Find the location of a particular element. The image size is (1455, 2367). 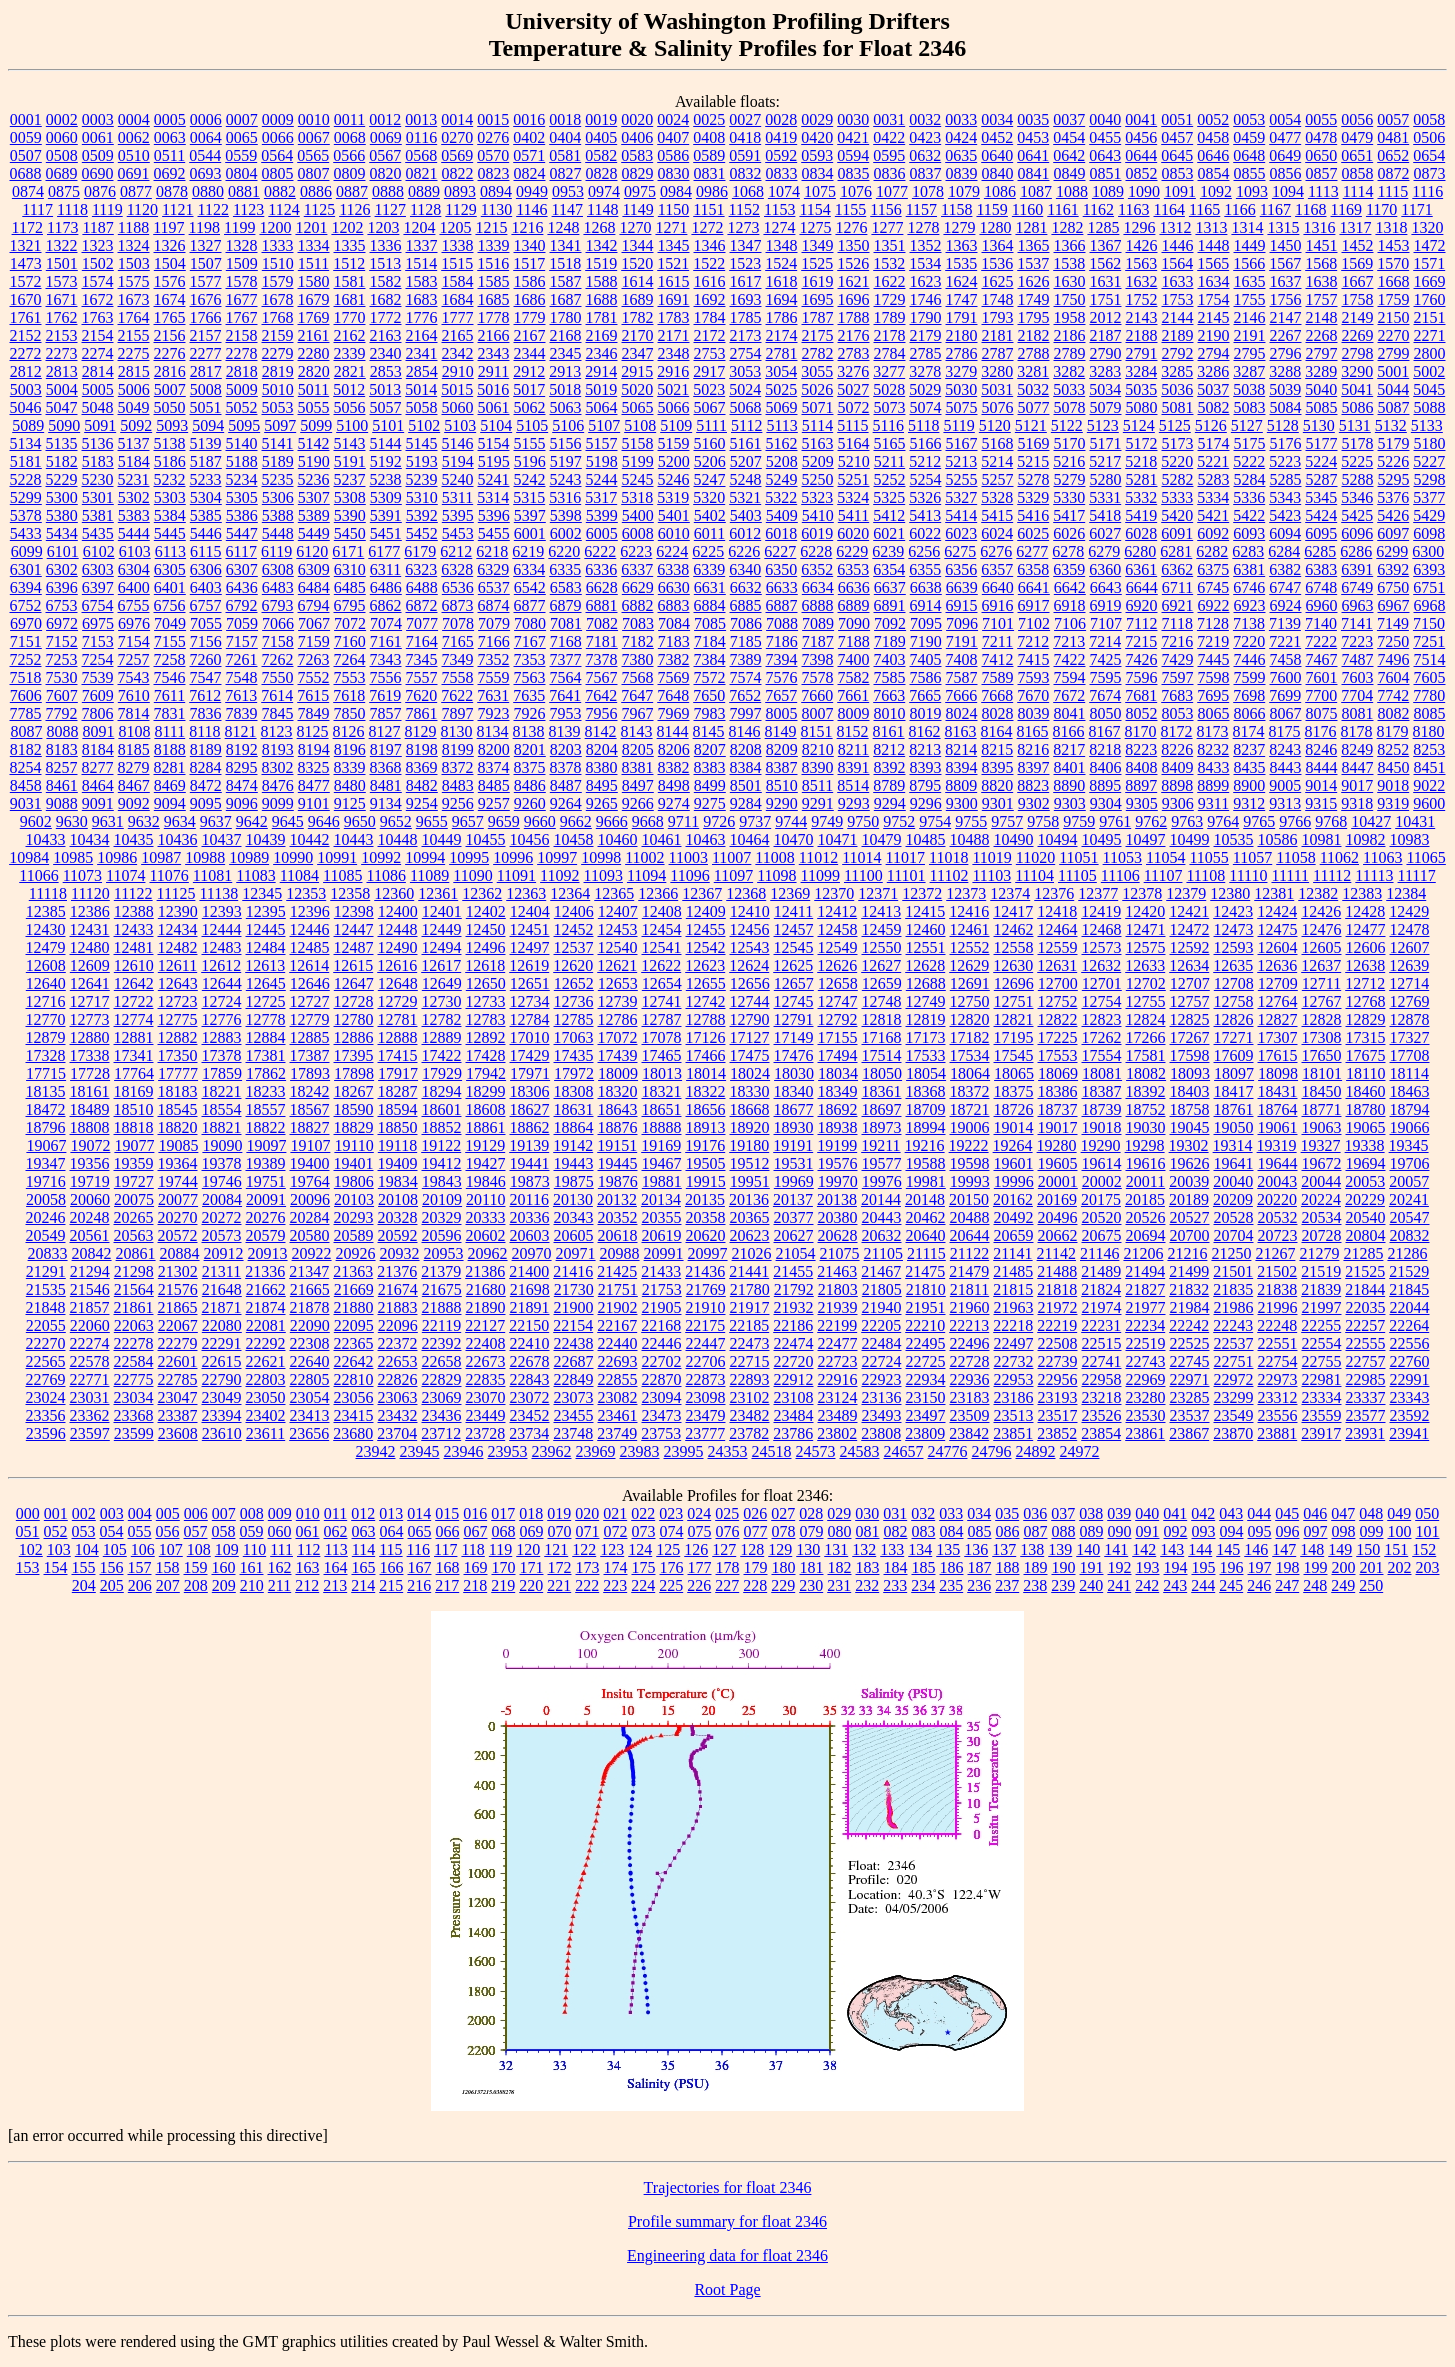

10981 is located at coordinates (1322, 839).